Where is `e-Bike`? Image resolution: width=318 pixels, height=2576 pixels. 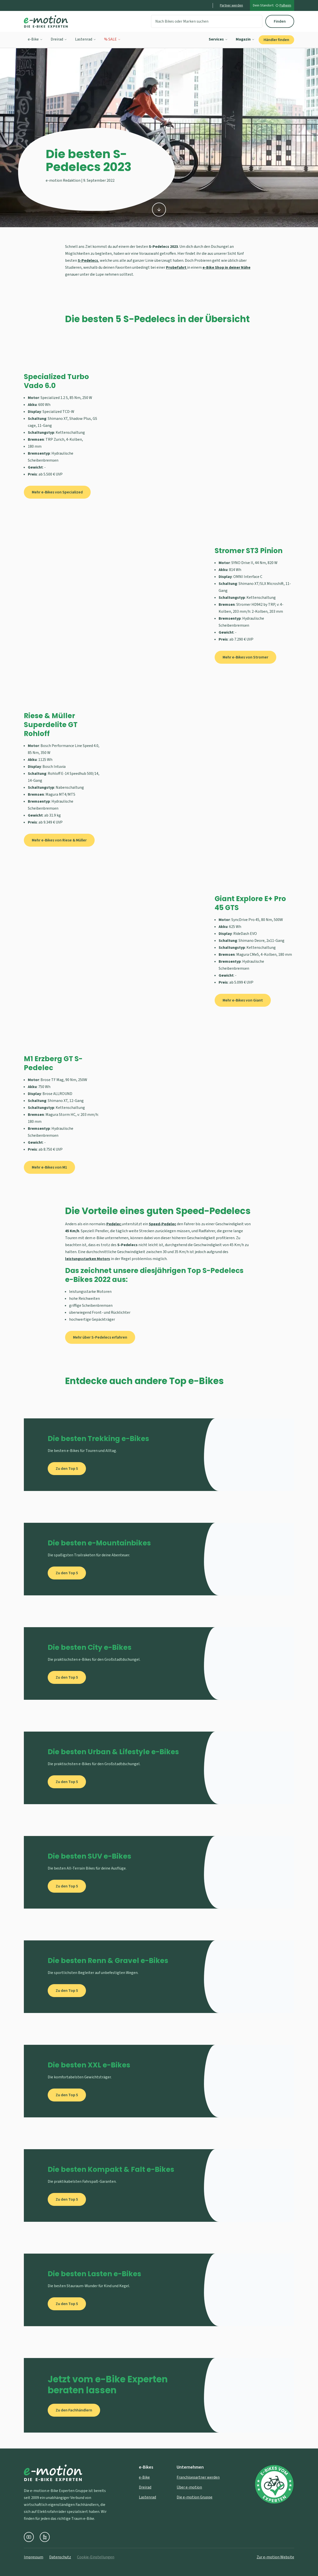
e-Bike is located at coordinates (35, 39).